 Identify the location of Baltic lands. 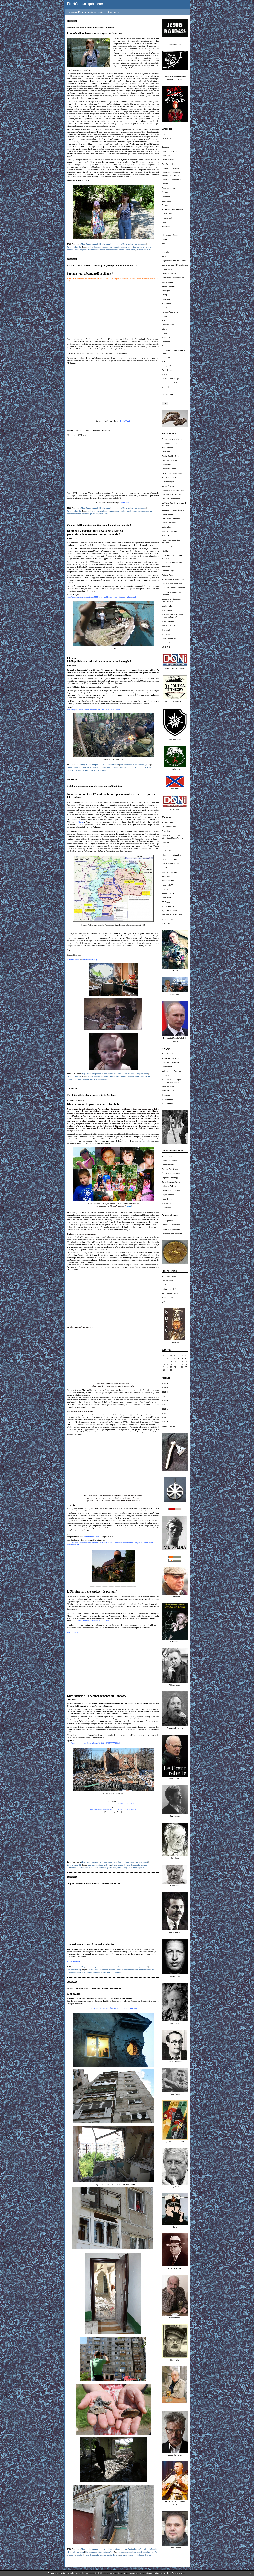
(166, 138).